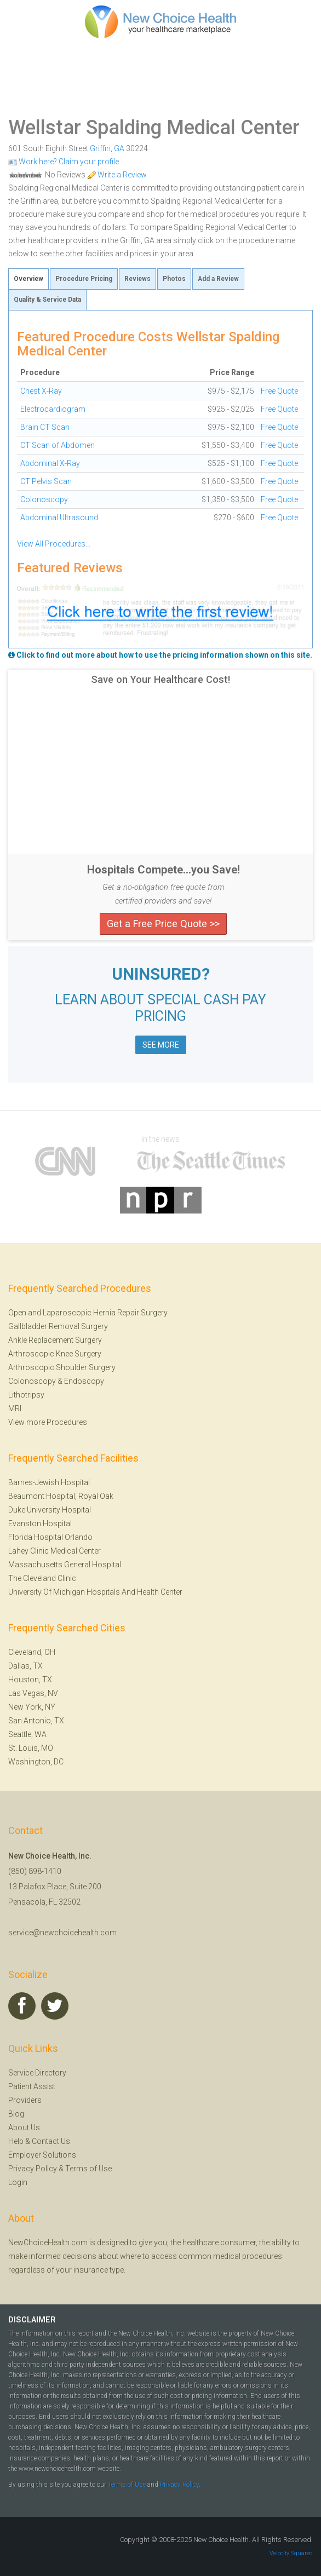 This screenshot has width=321, height=2576. I want to click on GA, so click(119, 148).